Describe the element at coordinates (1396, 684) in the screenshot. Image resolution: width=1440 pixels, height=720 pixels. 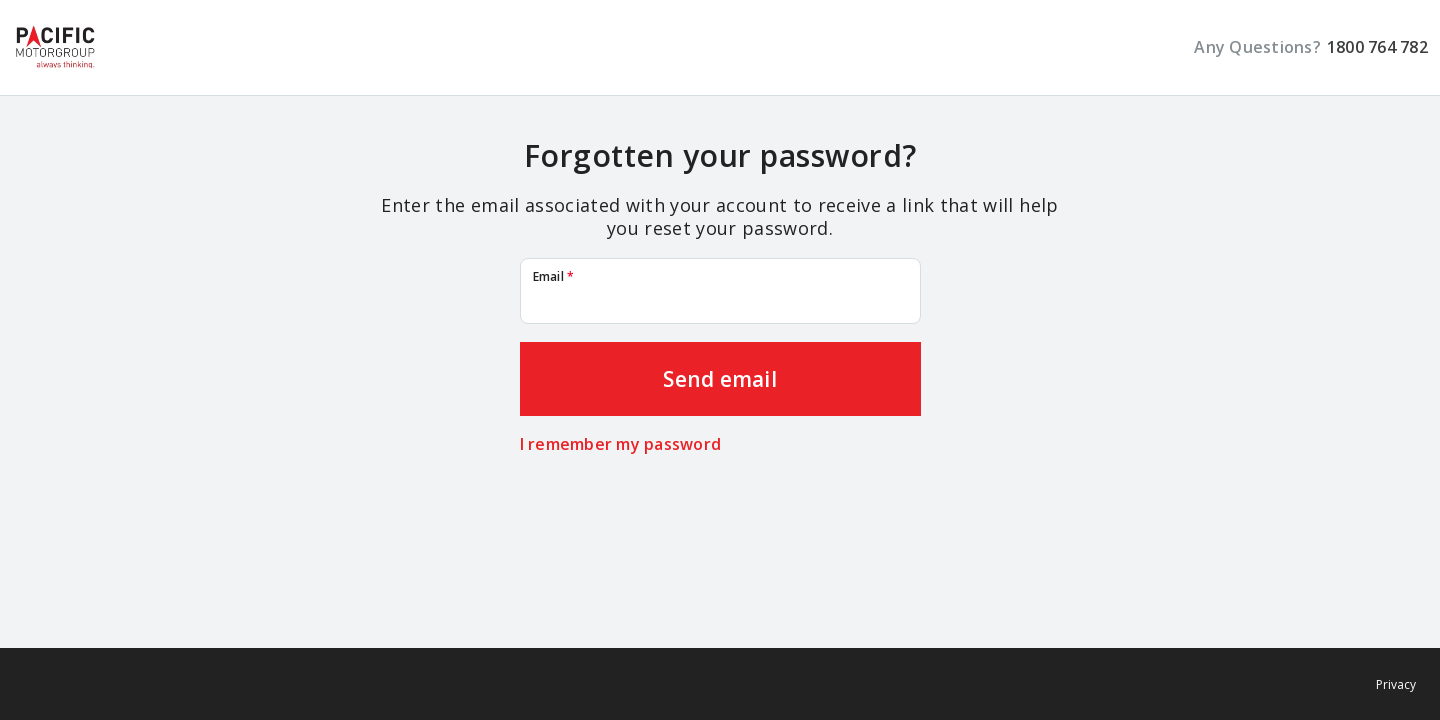
I see `Privacy` at that location.